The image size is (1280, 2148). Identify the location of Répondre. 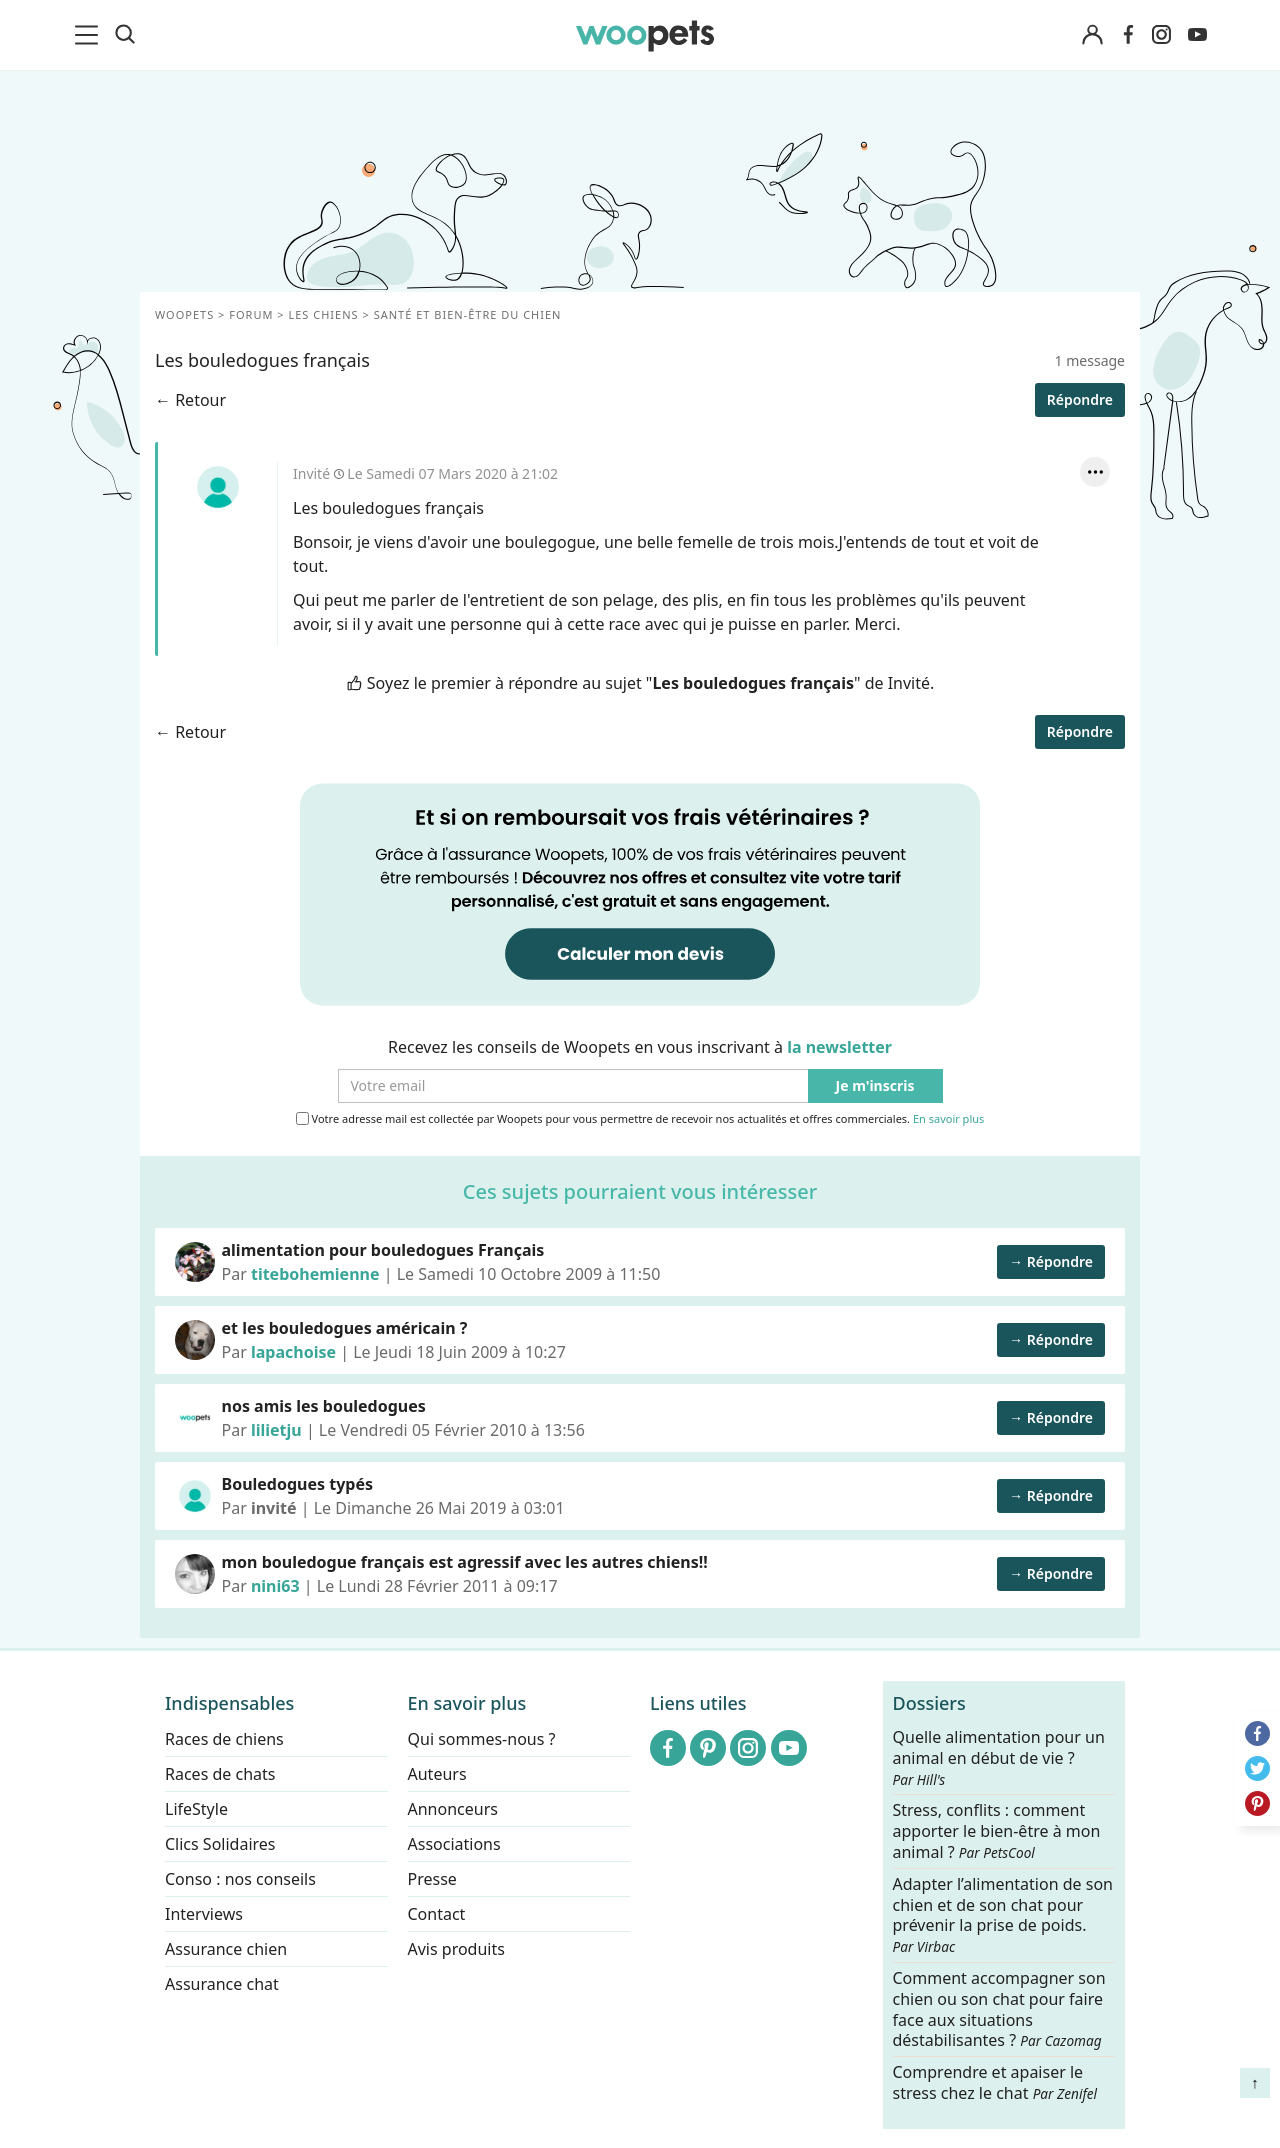
(1080, 399).